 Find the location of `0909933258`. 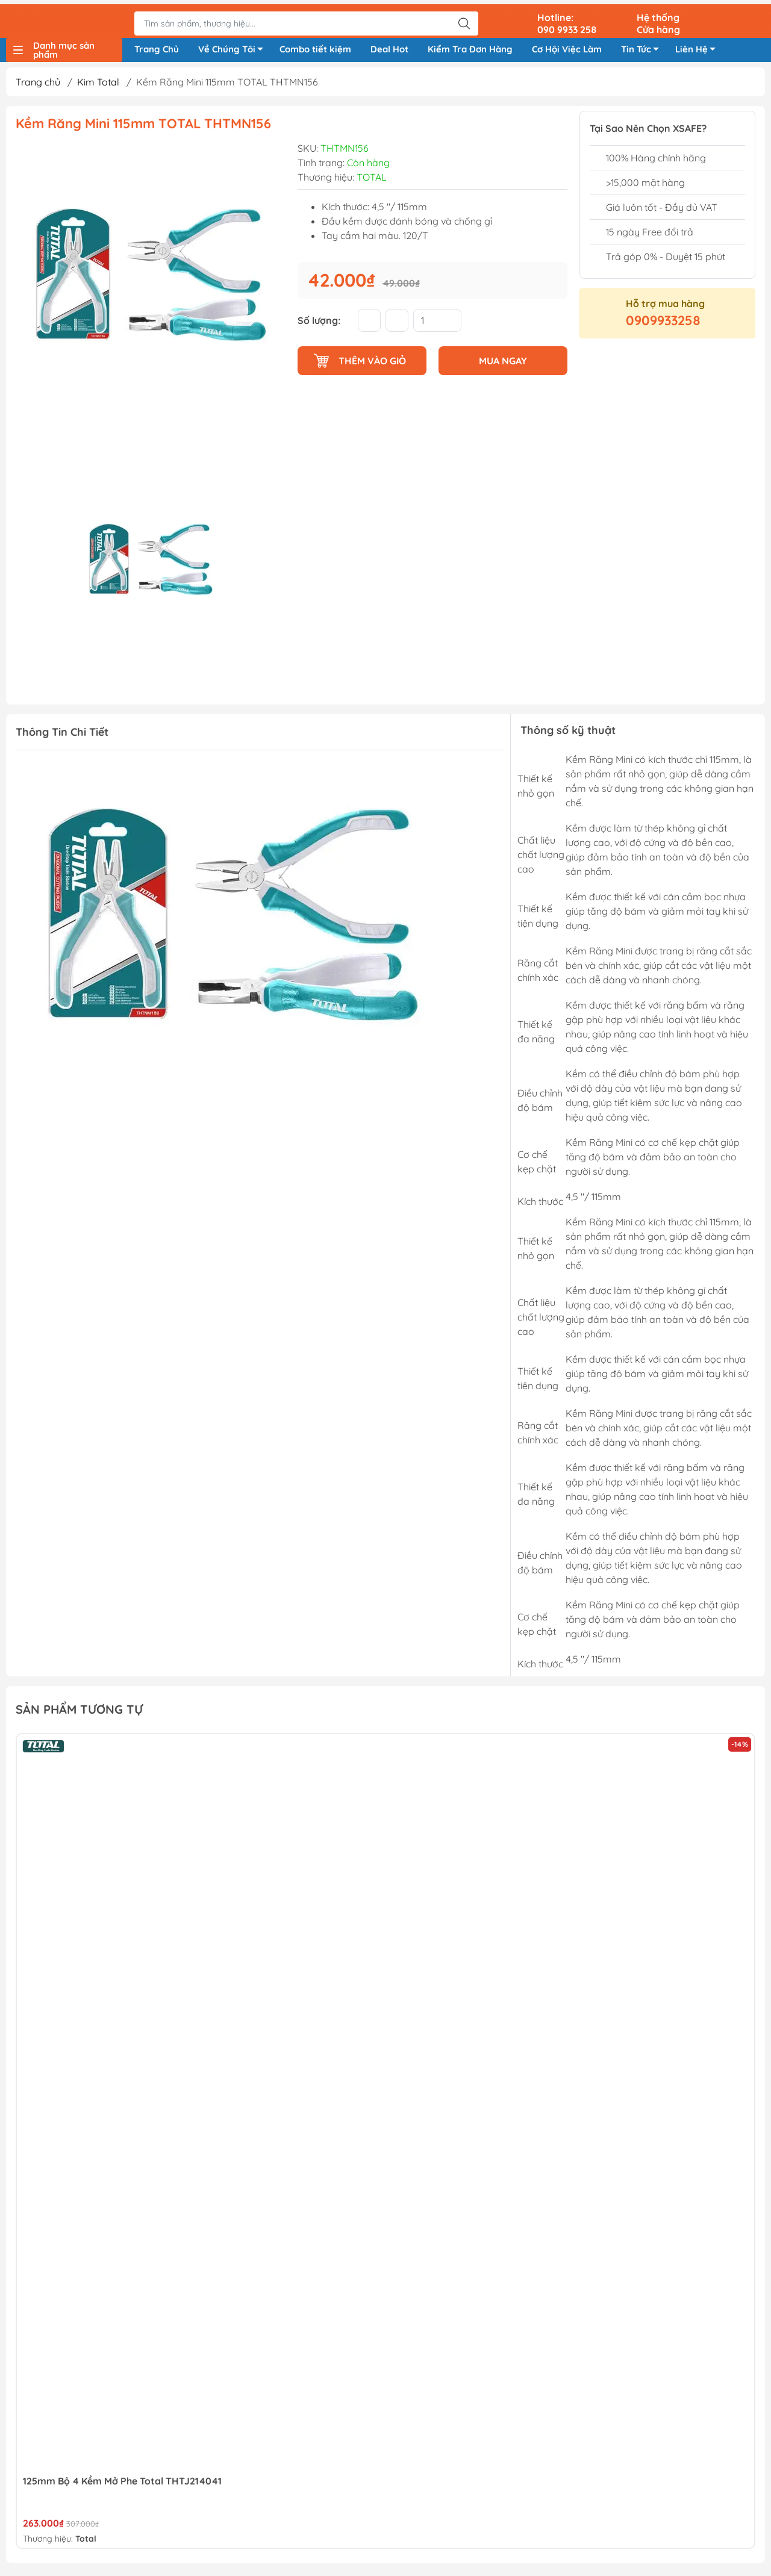

0909933258 is located at coordinates (663, 324).